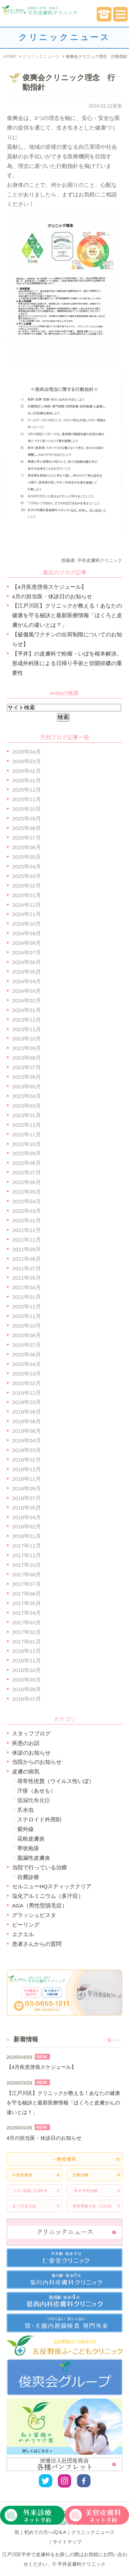 The width and height of the screenshot is (129, 2576). I want to click on 2023年04月, so click(26, 1096).